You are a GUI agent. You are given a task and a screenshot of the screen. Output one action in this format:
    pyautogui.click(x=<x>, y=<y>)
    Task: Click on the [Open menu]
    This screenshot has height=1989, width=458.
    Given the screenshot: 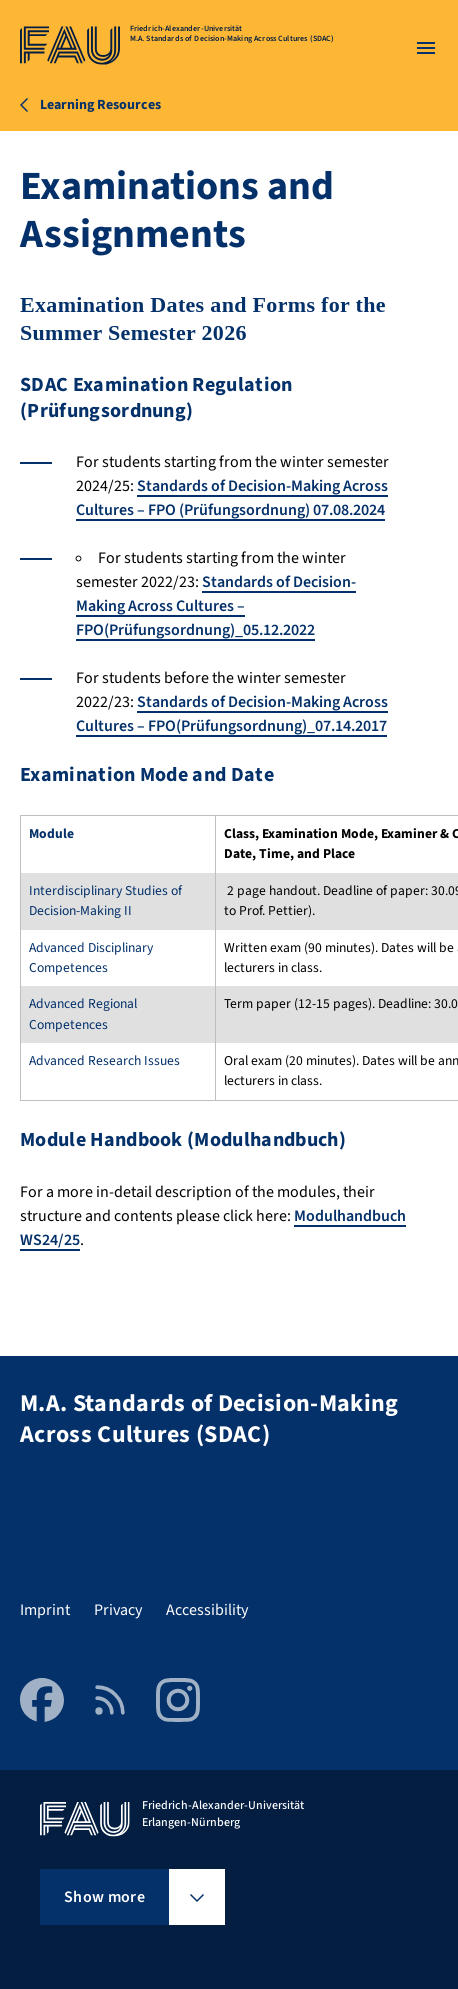 What is the action you would take?
    pyautogui.click(x=426, y=48)
    